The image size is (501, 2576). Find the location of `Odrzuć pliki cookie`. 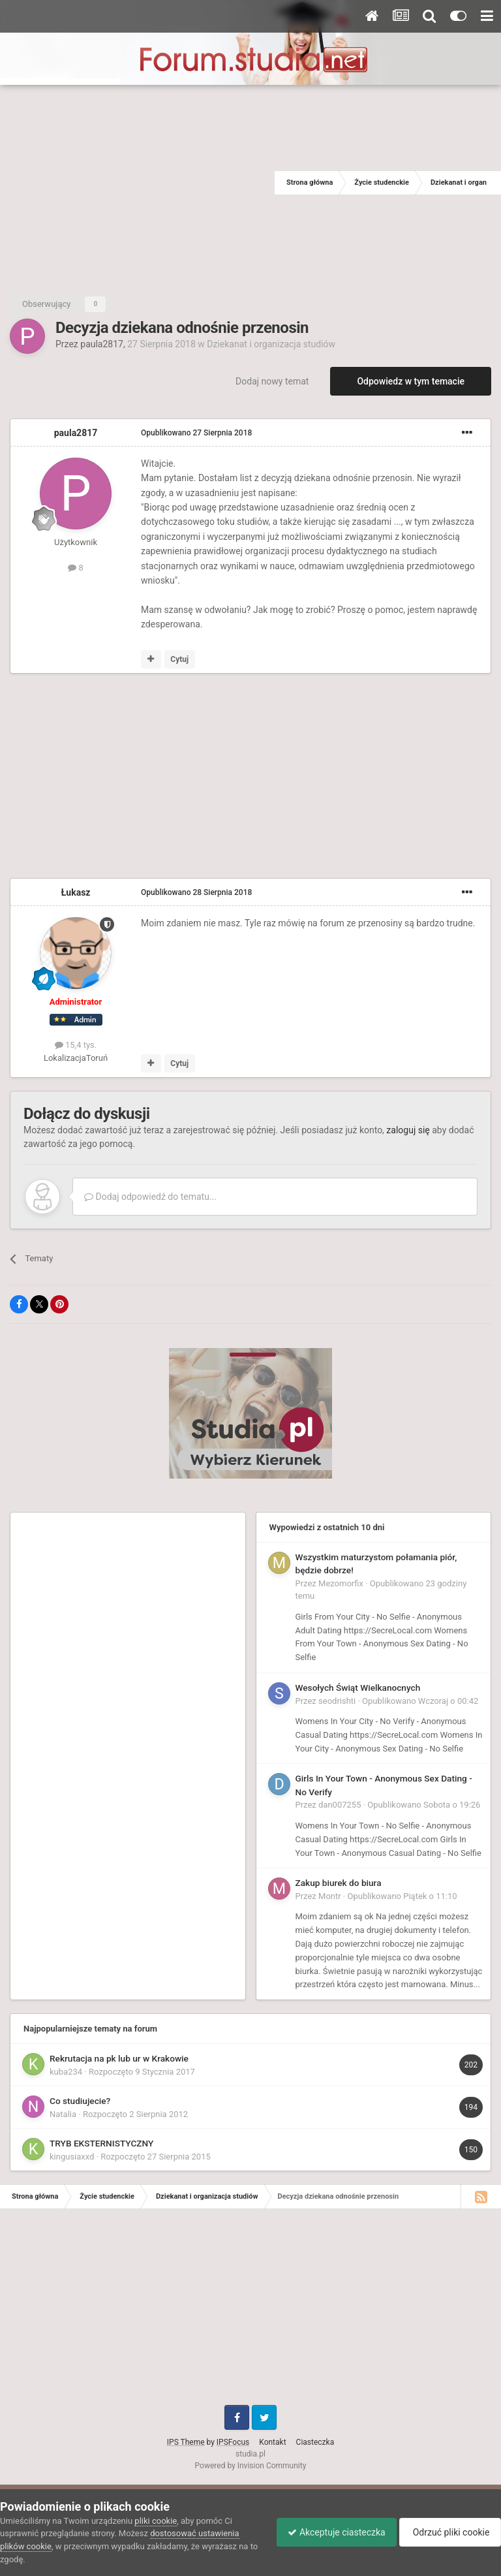

Odrzuć pliki cookie is located at coordinates (447, 2532).